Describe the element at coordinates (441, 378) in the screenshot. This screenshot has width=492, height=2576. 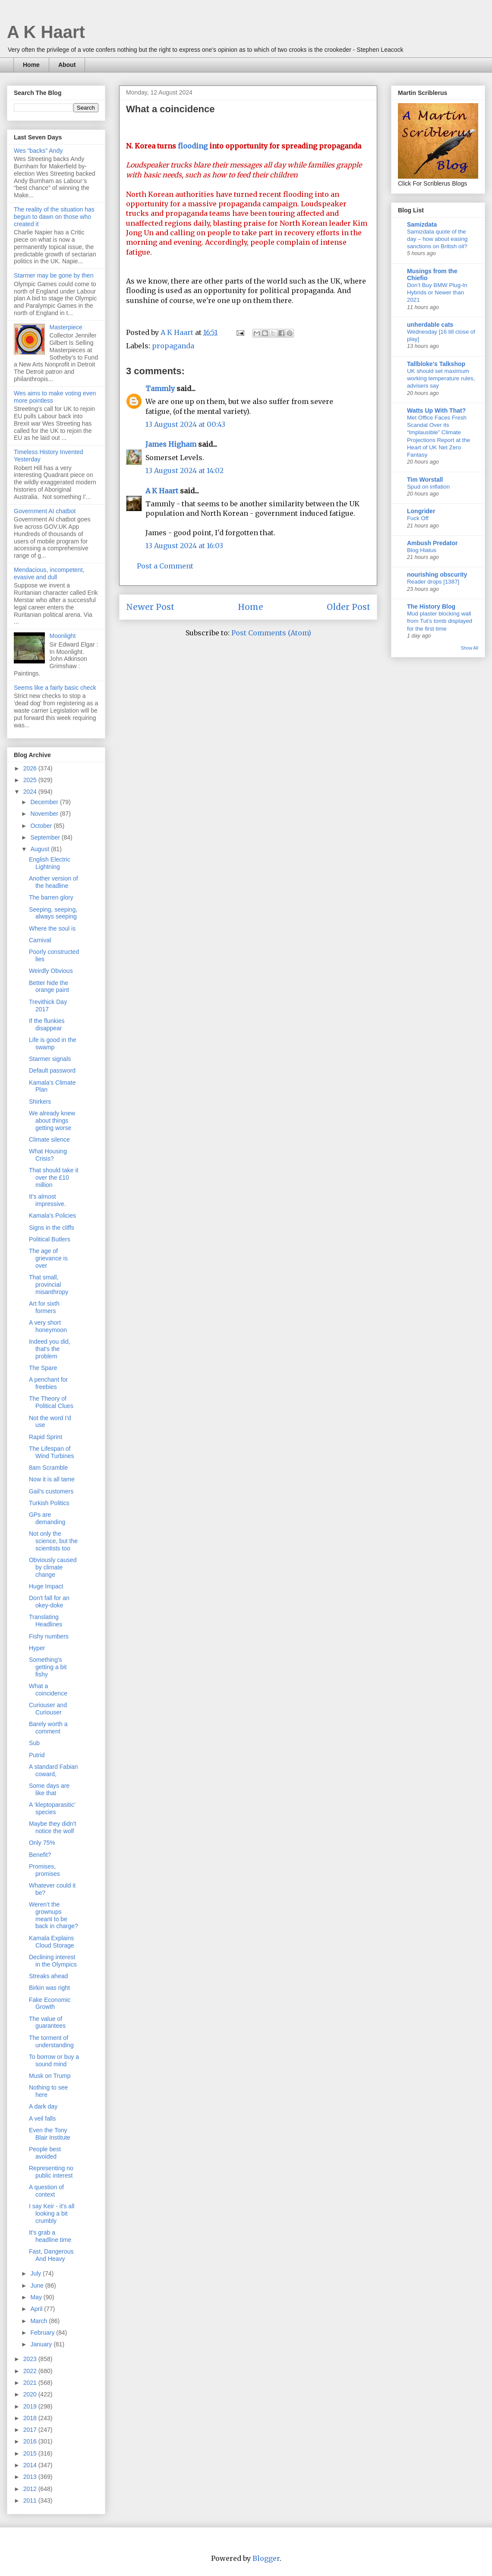
I see `UK should set maximum working temperature rules, advisers say` at that location.